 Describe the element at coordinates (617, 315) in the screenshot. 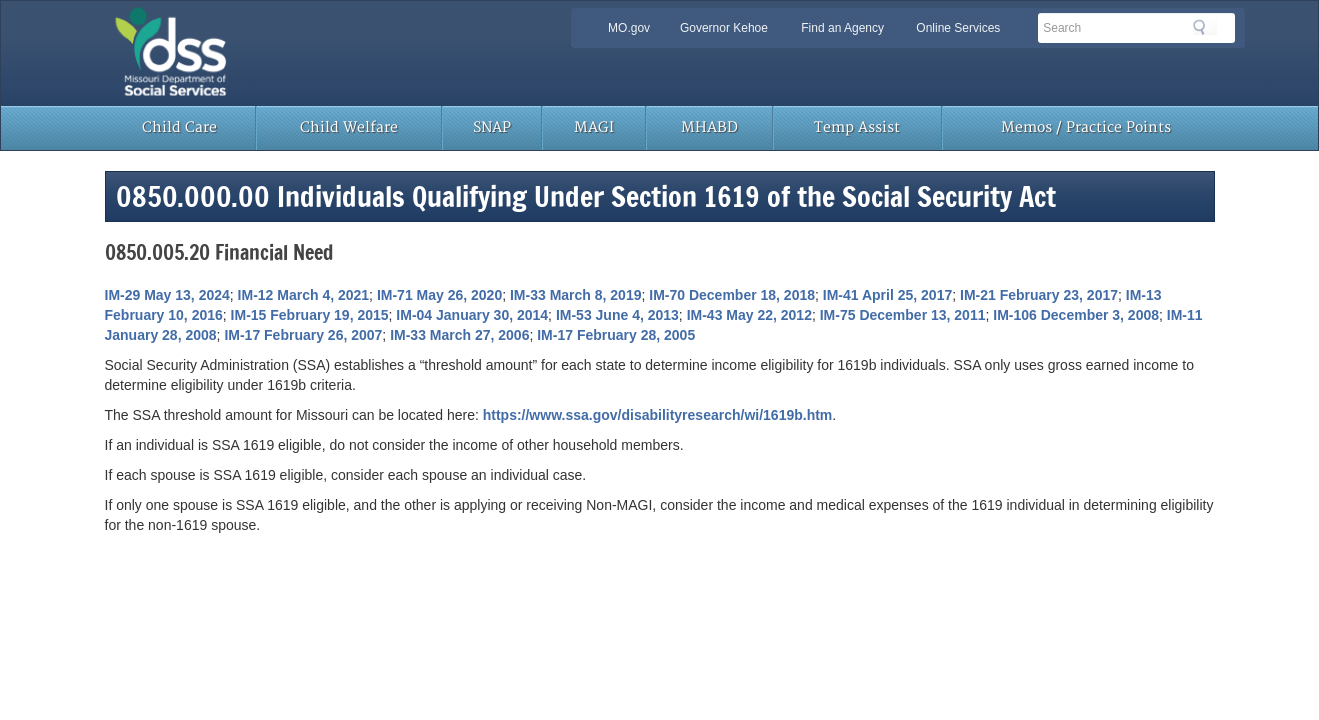

I see `IM-53 June 4, 2013` at that location.